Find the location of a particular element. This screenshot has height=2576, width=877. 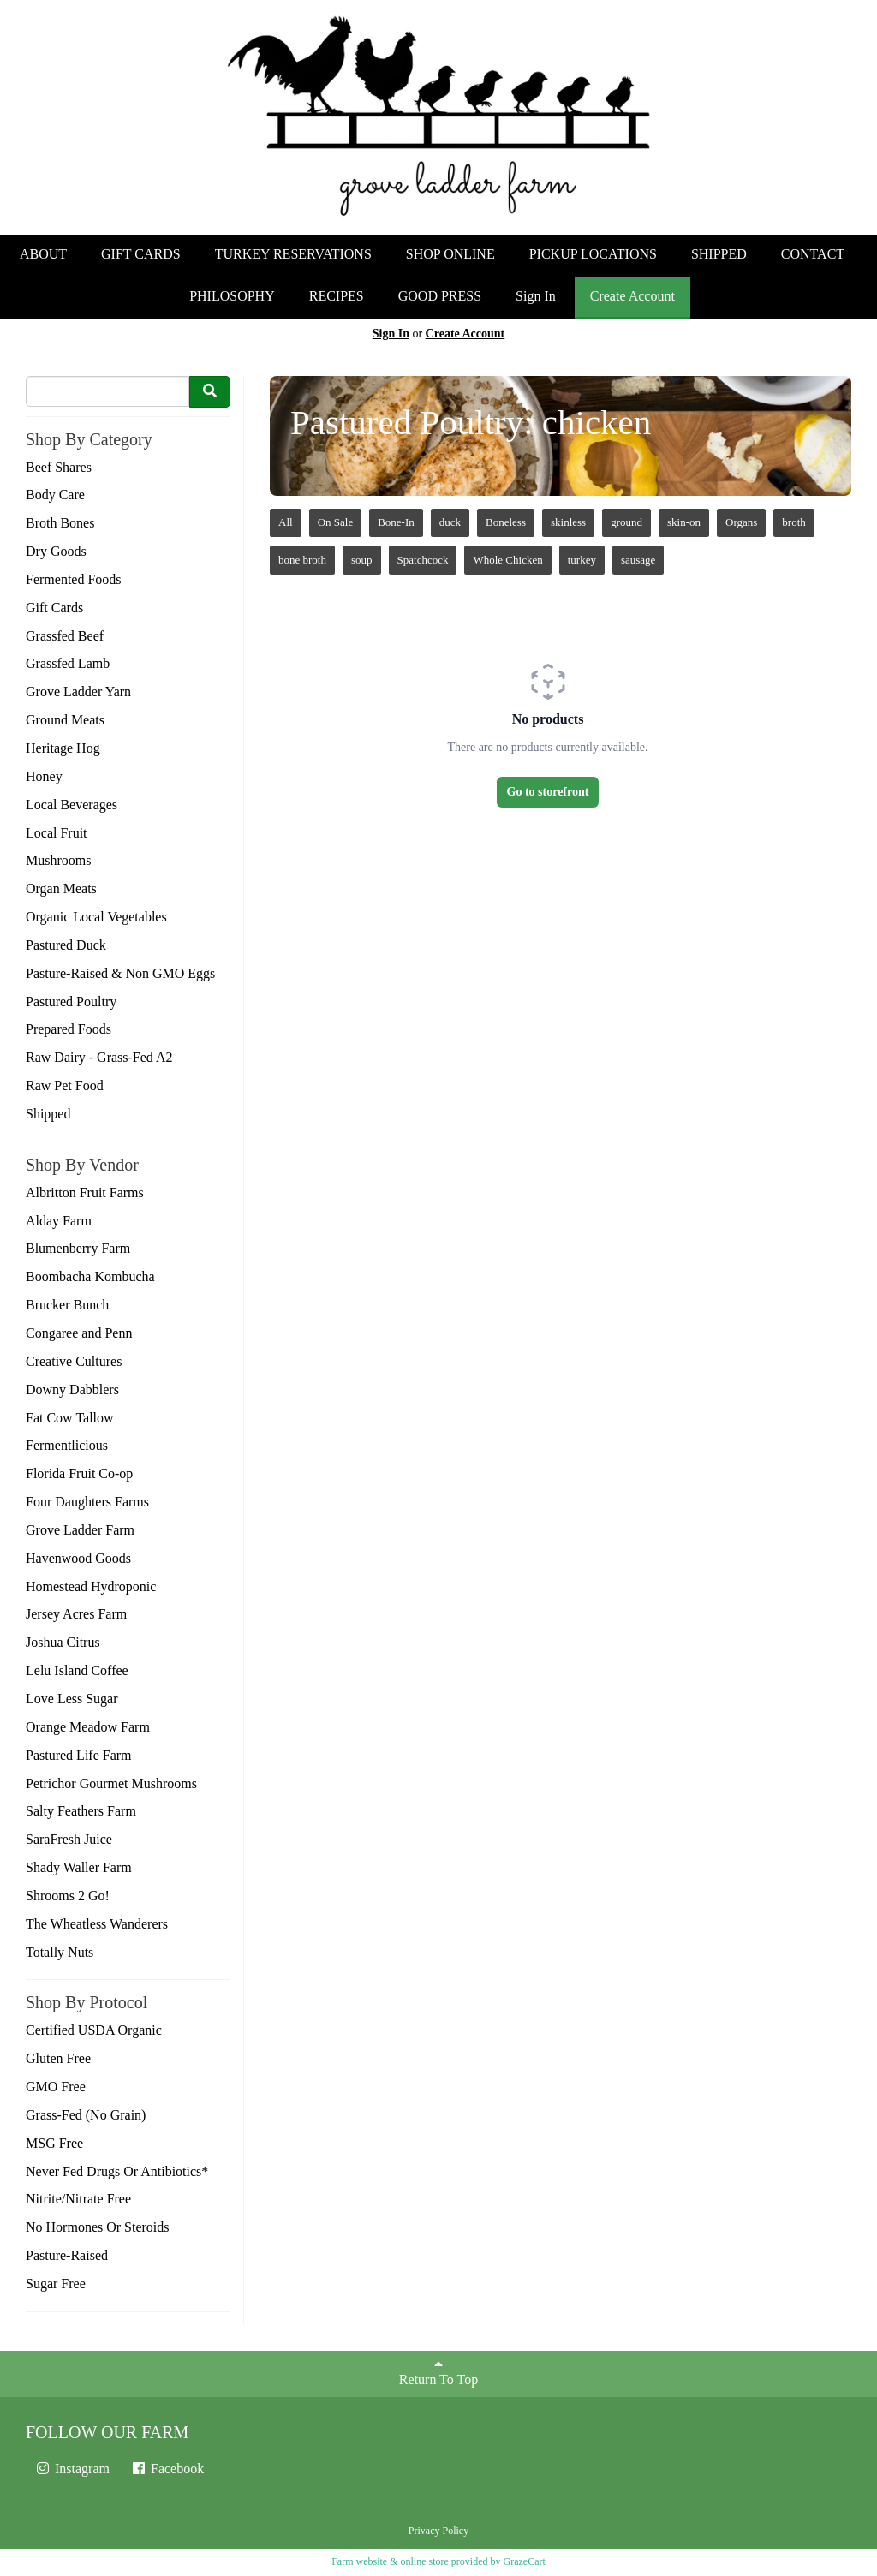

Raw Pet Food is located at coordinates (65, 1085).